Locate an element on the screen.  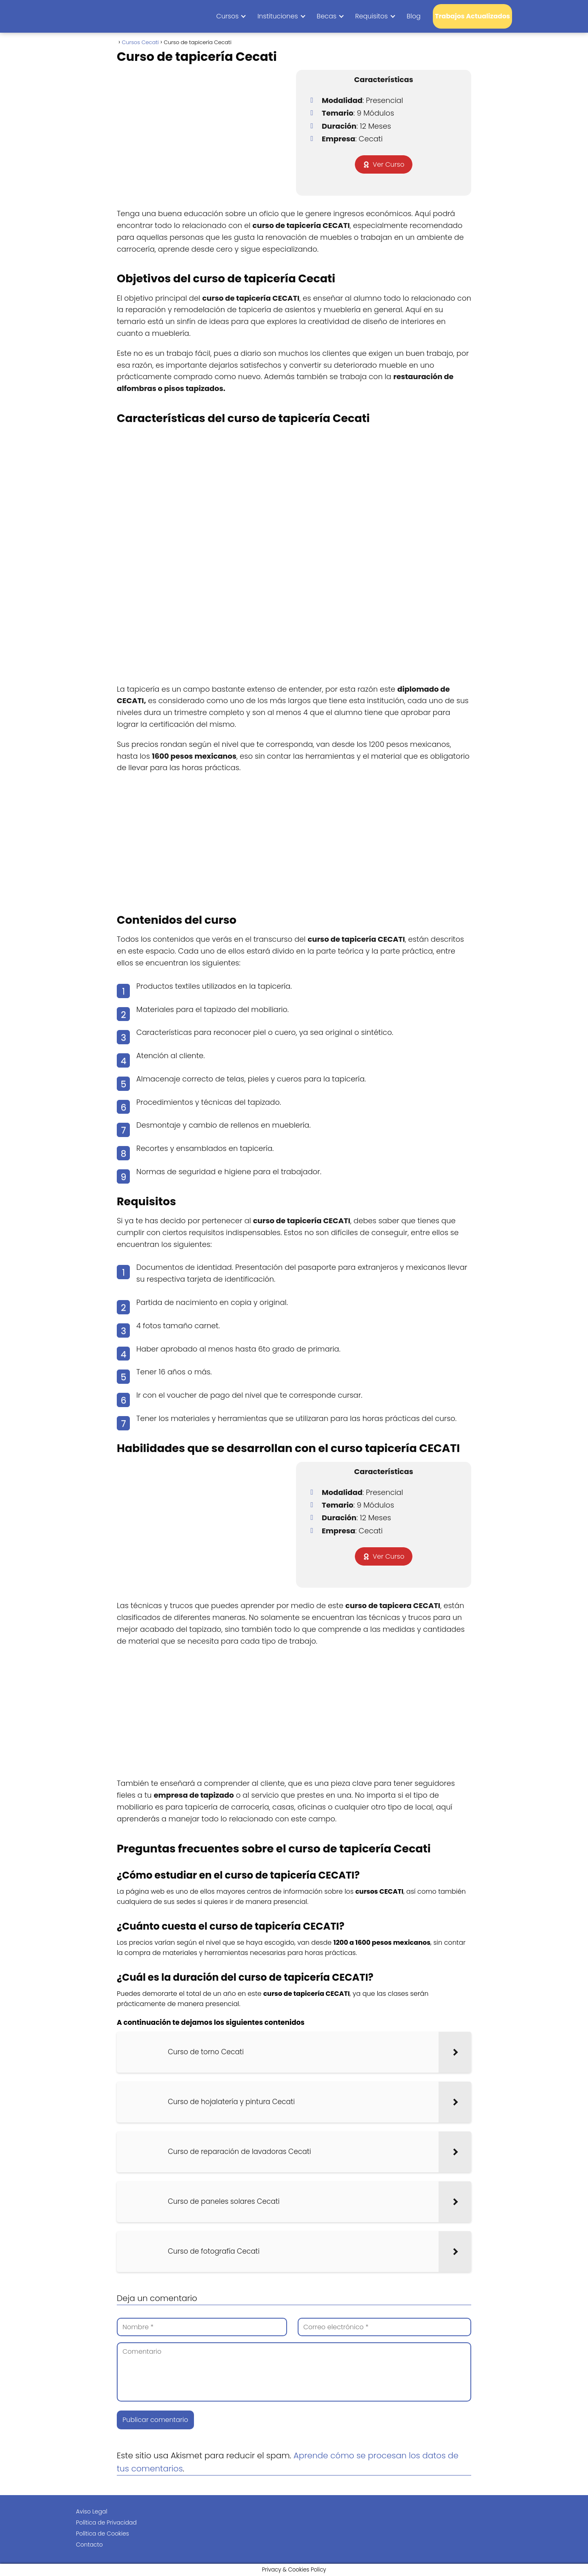
Blog is located at coordinates (414, 16).